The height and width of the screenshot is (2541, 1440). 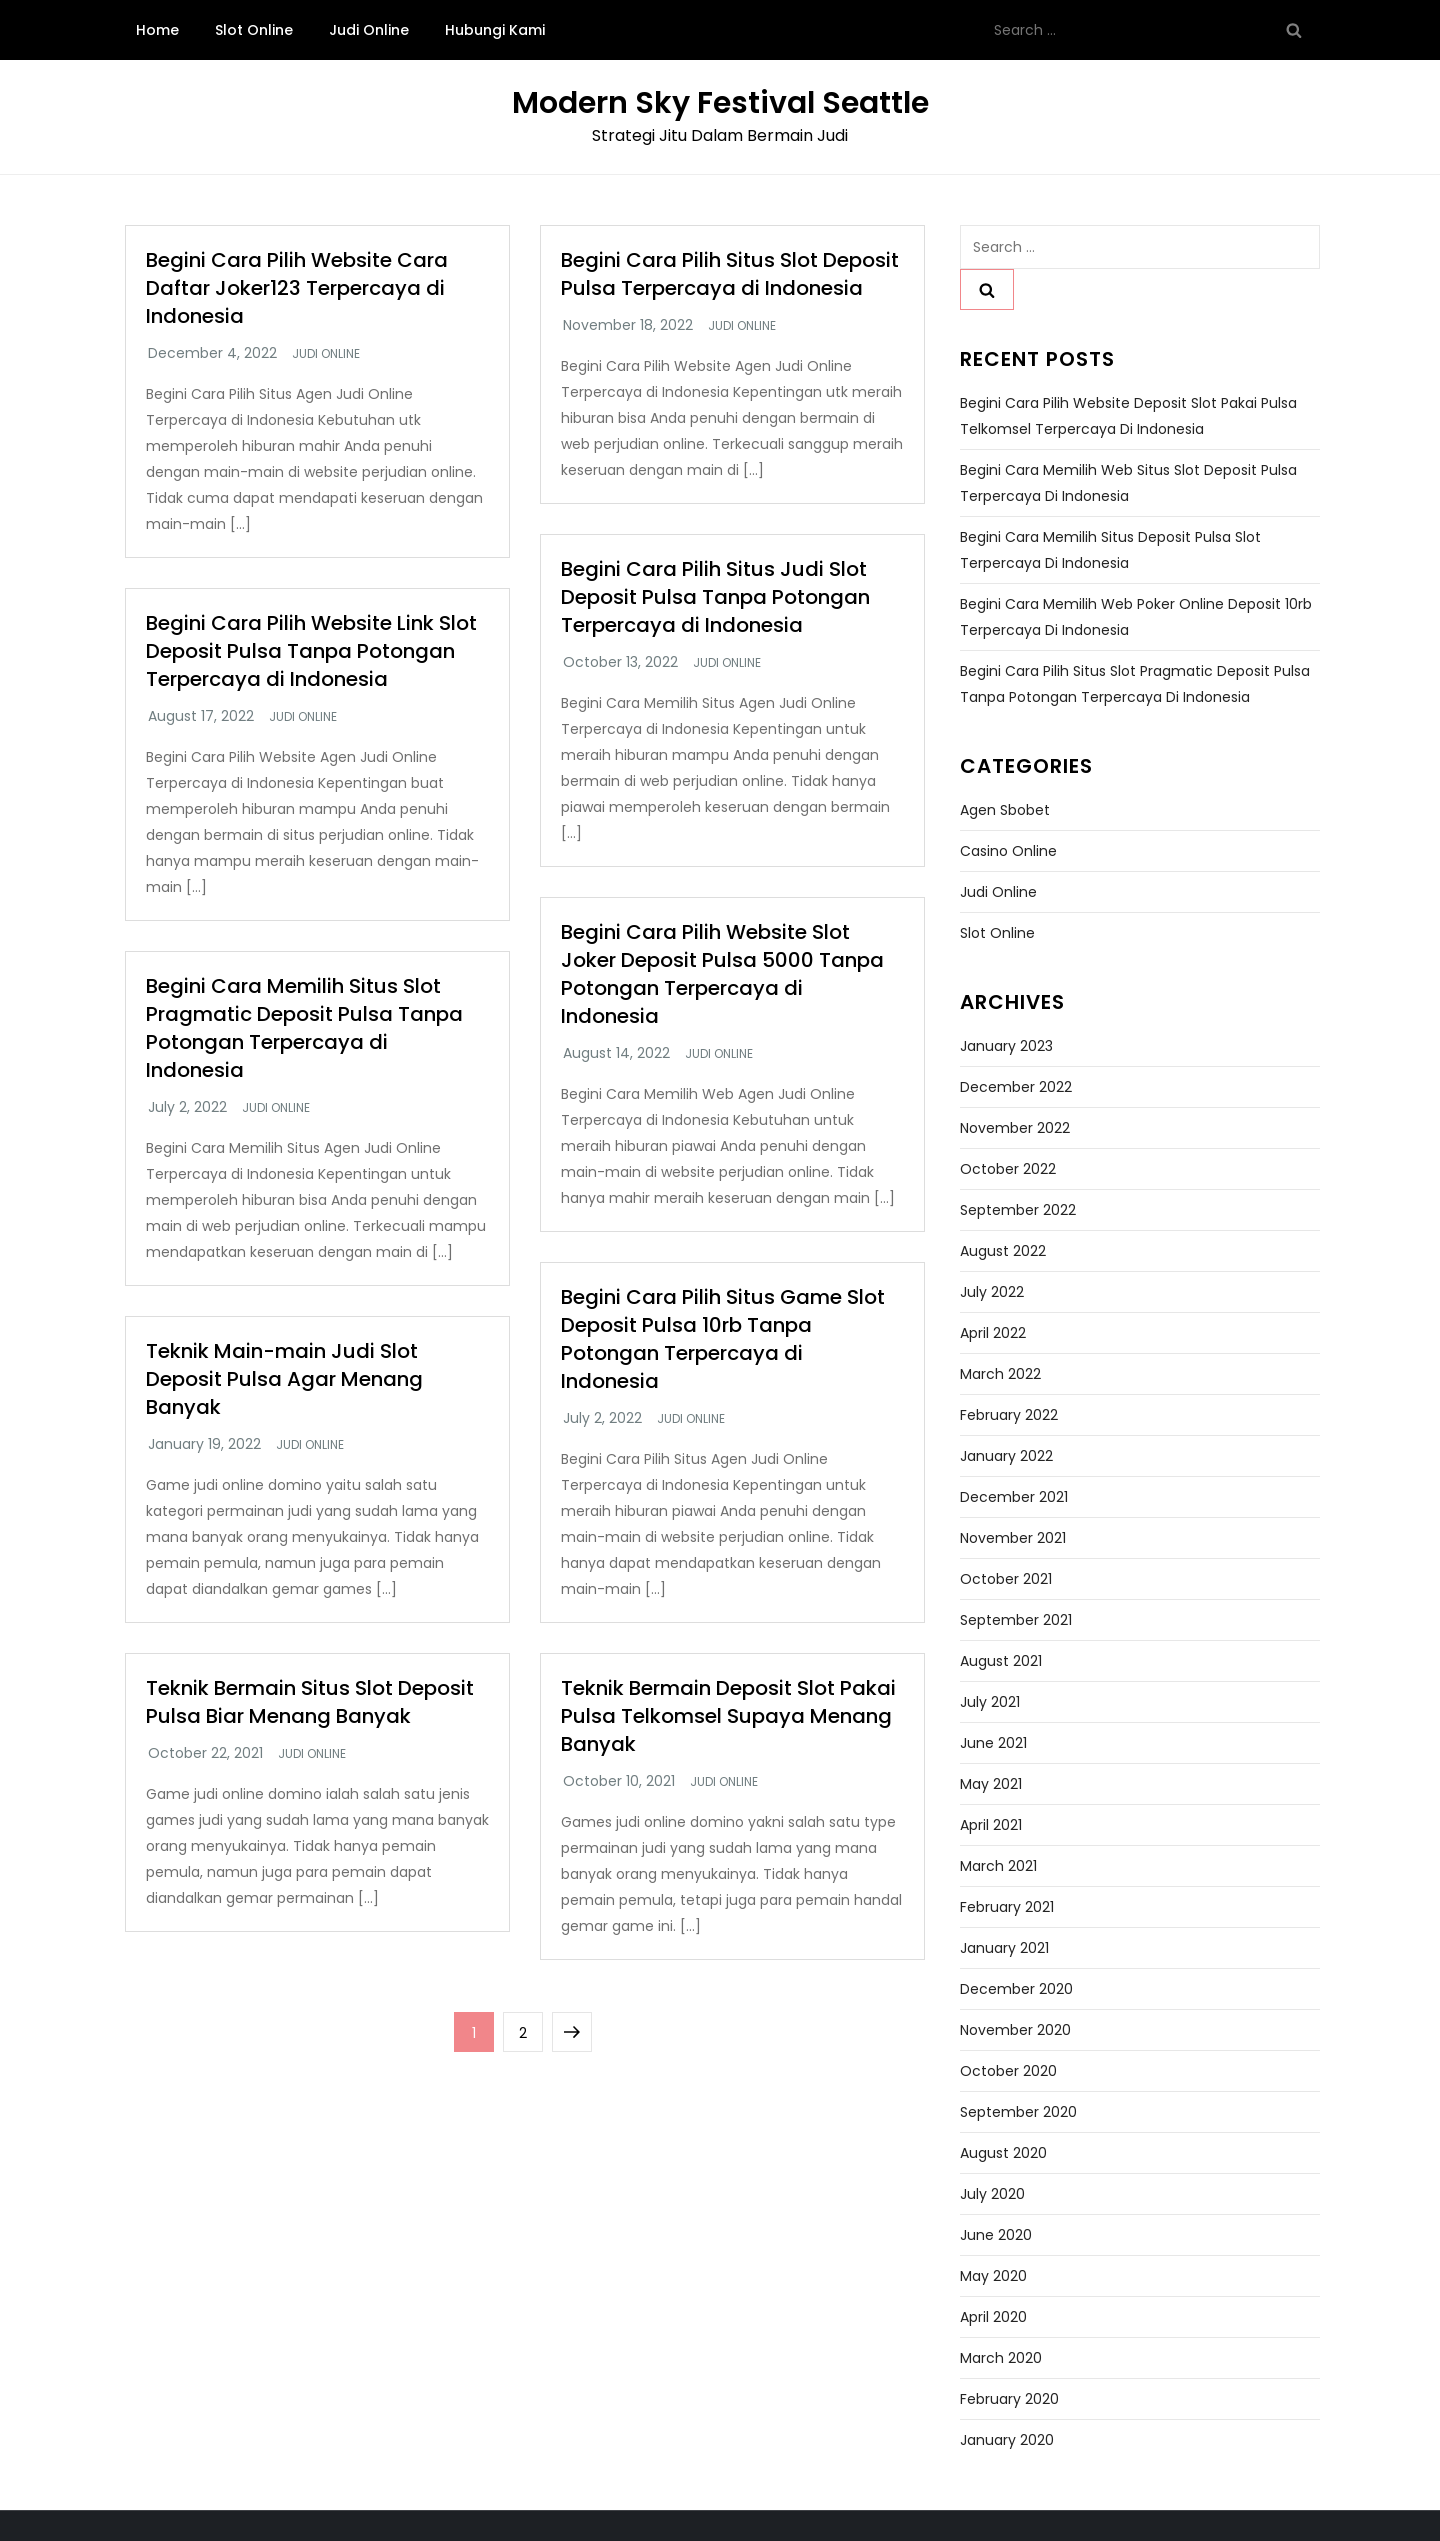 I want to click on Begini Cara Pilih Situs Slot Deposit Pulsa Terpercaya di Indonesia, so click(x=730, y=274).